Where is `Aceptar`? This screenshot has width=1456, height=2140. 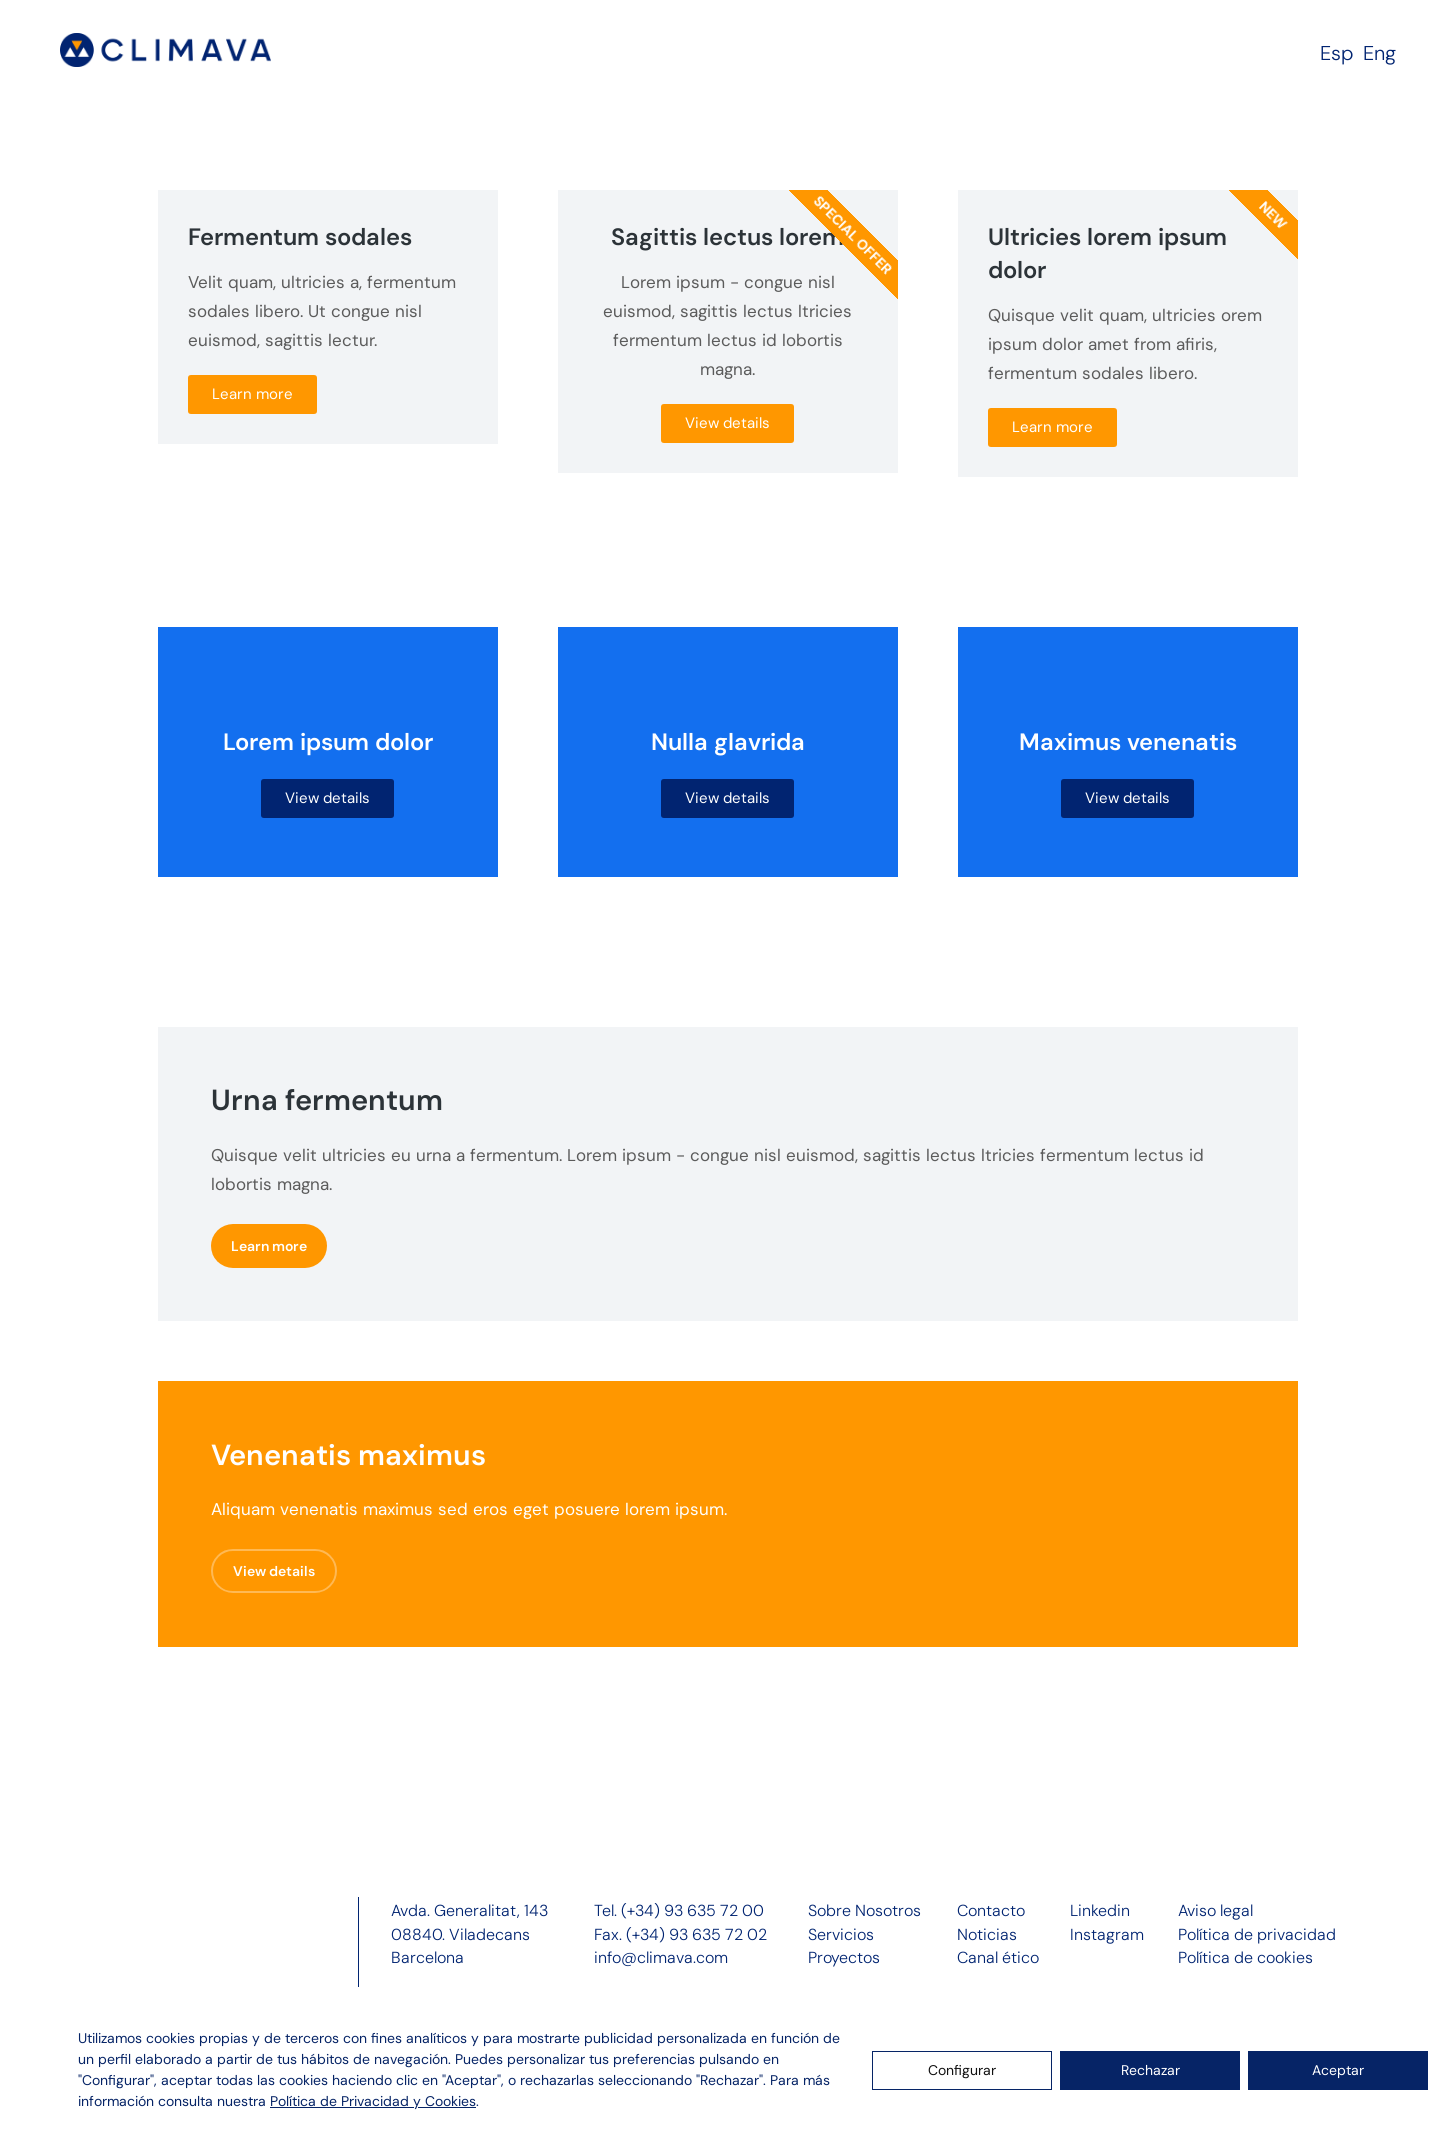
Aceptar is located at coordinates (1338, 2070).